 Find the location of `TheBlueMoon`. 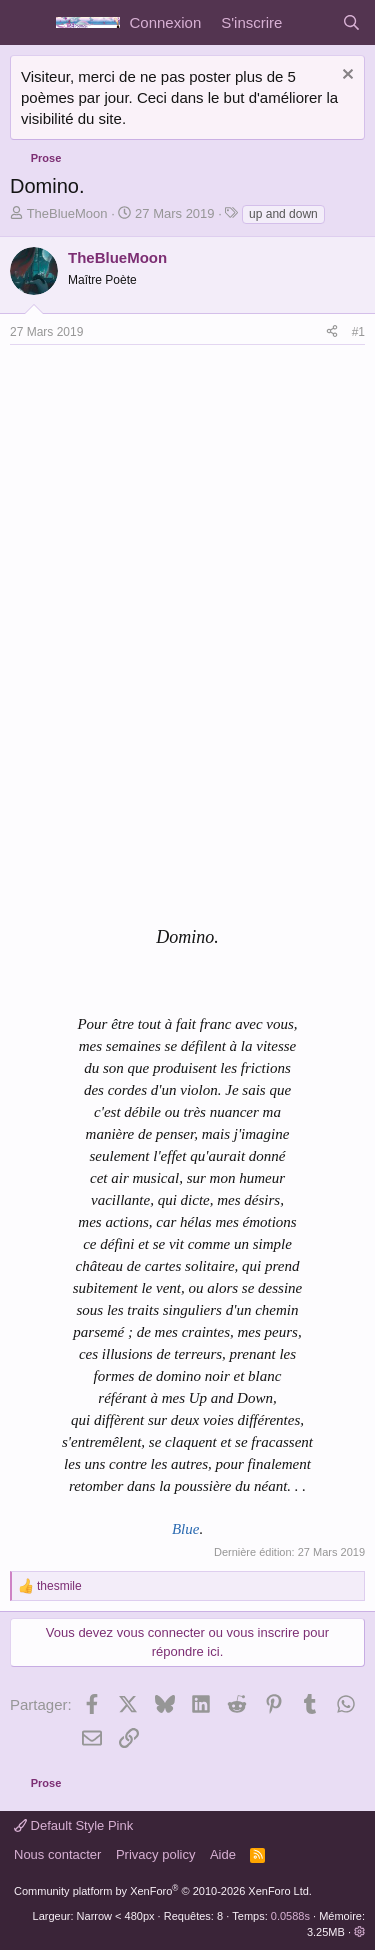

TheBlueMoon is located at coordinates (67, 213).